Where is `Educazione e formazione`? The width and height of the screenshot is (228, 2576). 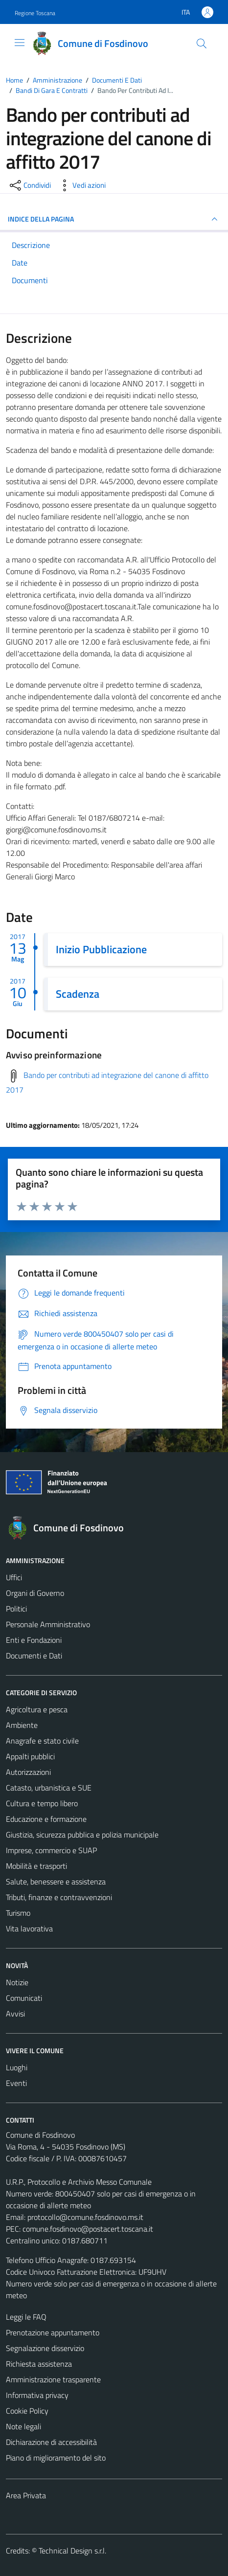
Educazione e formazione is located at coordinates (46, 1819).